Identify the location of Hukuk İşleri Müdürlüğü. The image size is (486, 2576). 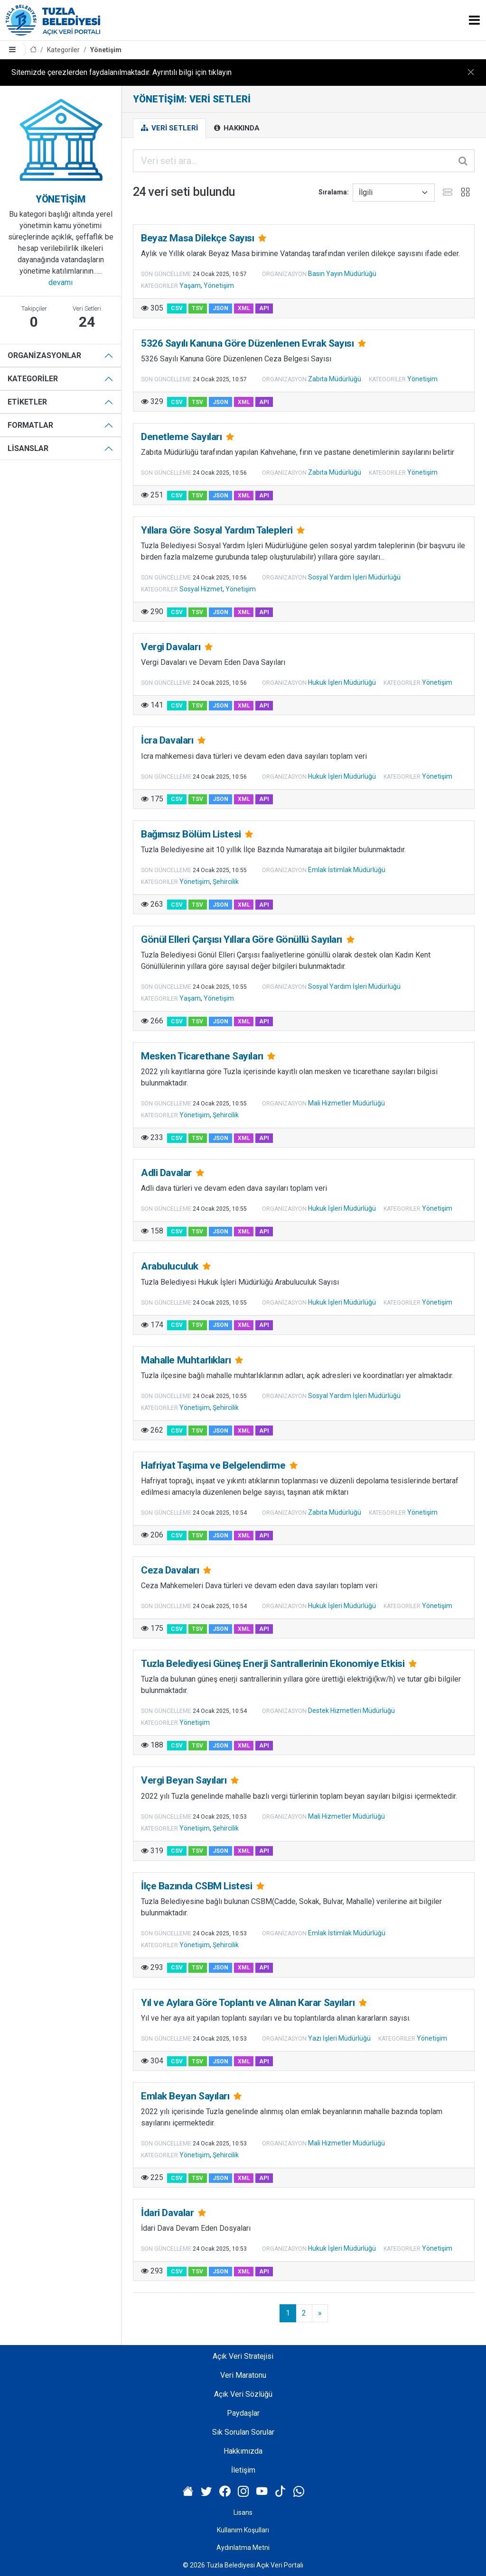
(342, 682).